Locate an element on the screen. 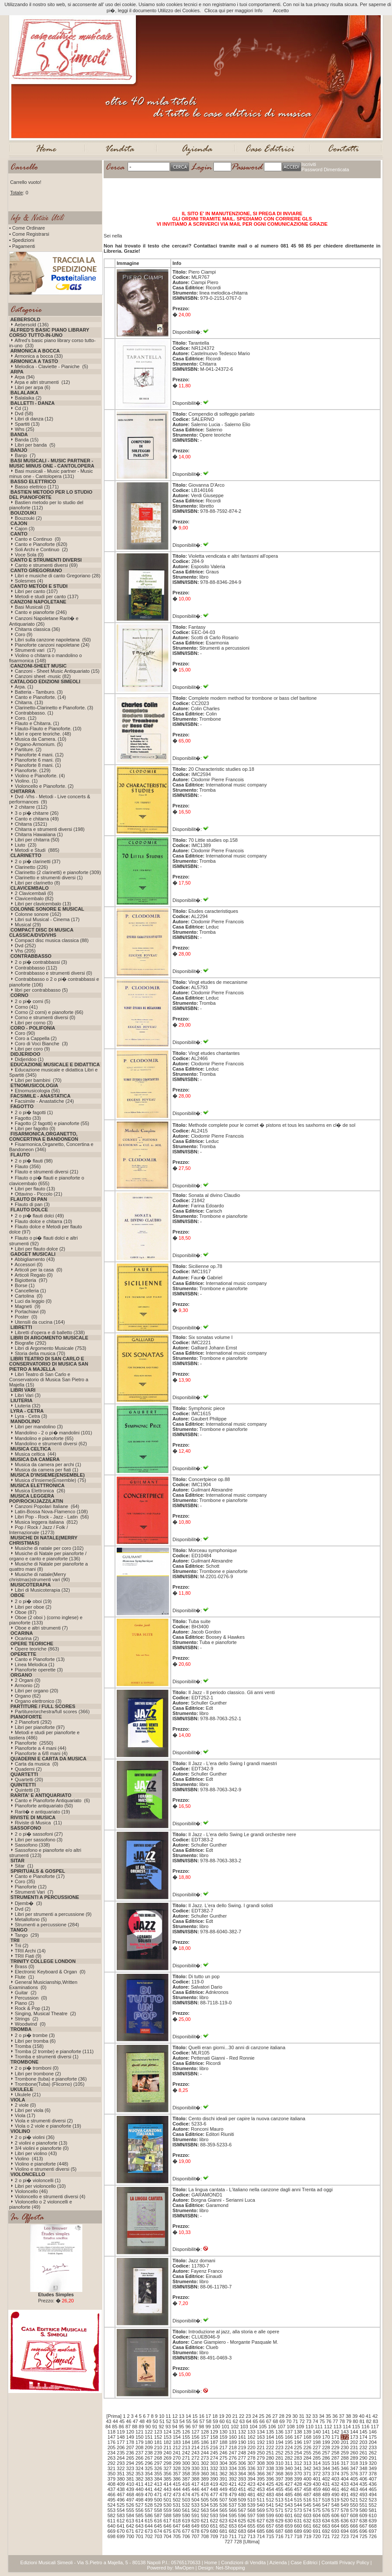  41 is located at coordinates (368, 2416).